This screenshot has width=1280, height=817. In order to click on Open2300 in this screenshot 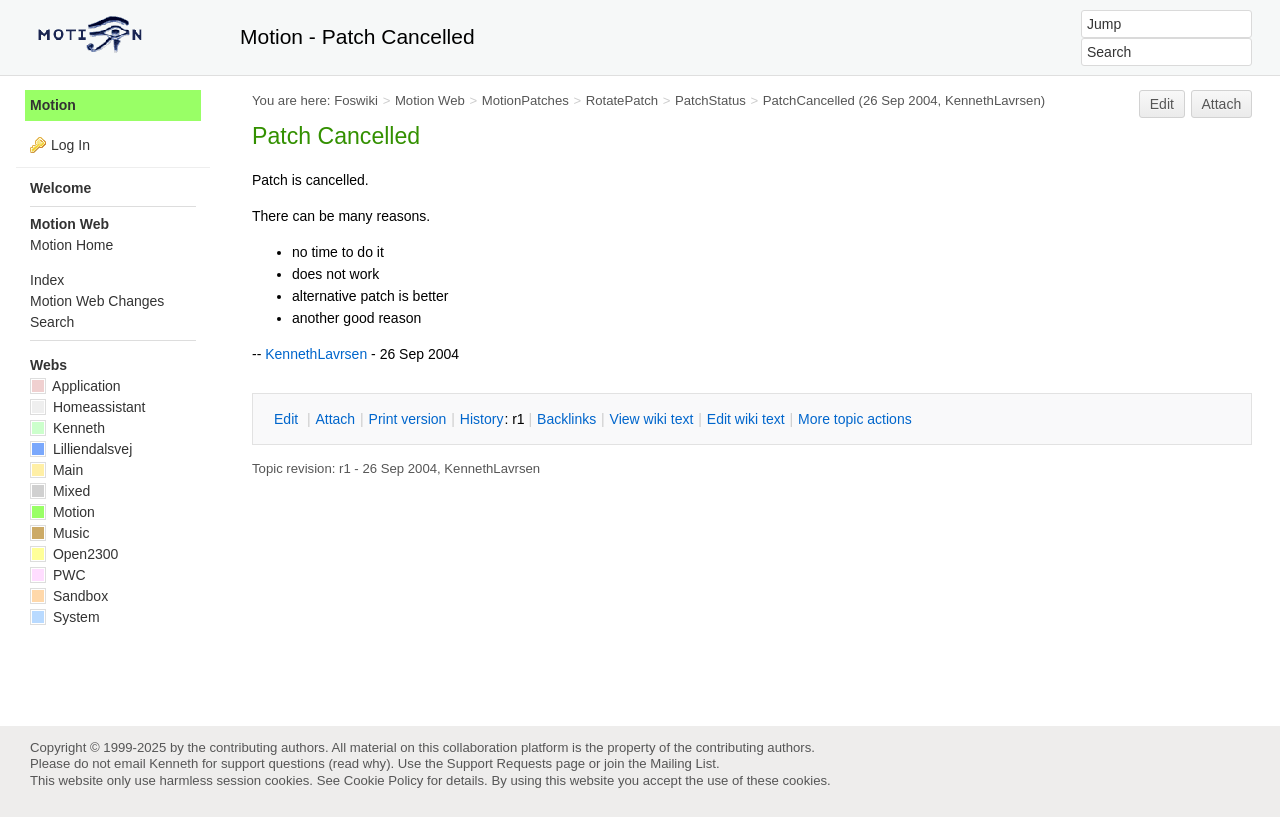, I will do `click(74, 554)`.